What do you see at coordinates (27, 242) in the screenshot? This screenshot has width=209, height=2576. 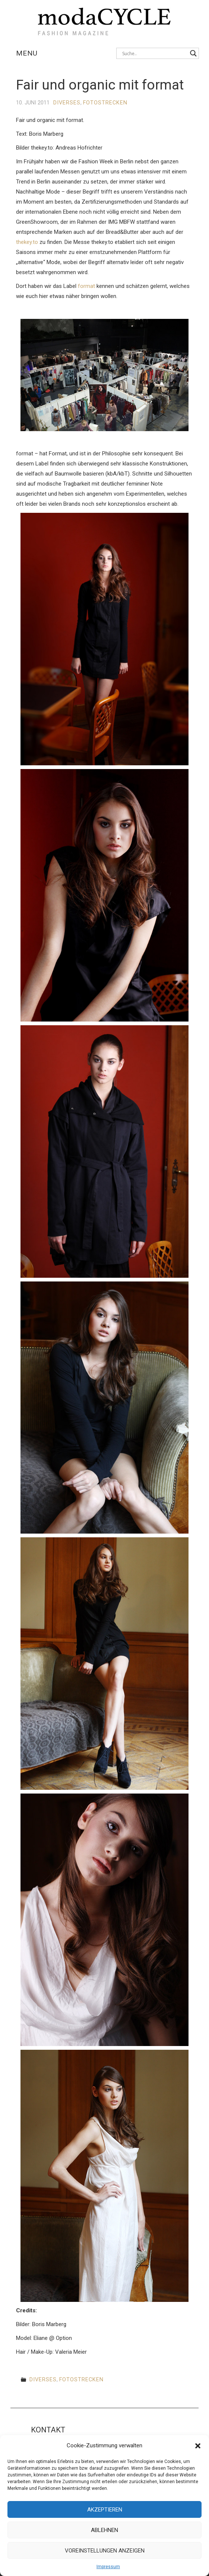 I see `thekey.to` at bounding box center [27, 242].